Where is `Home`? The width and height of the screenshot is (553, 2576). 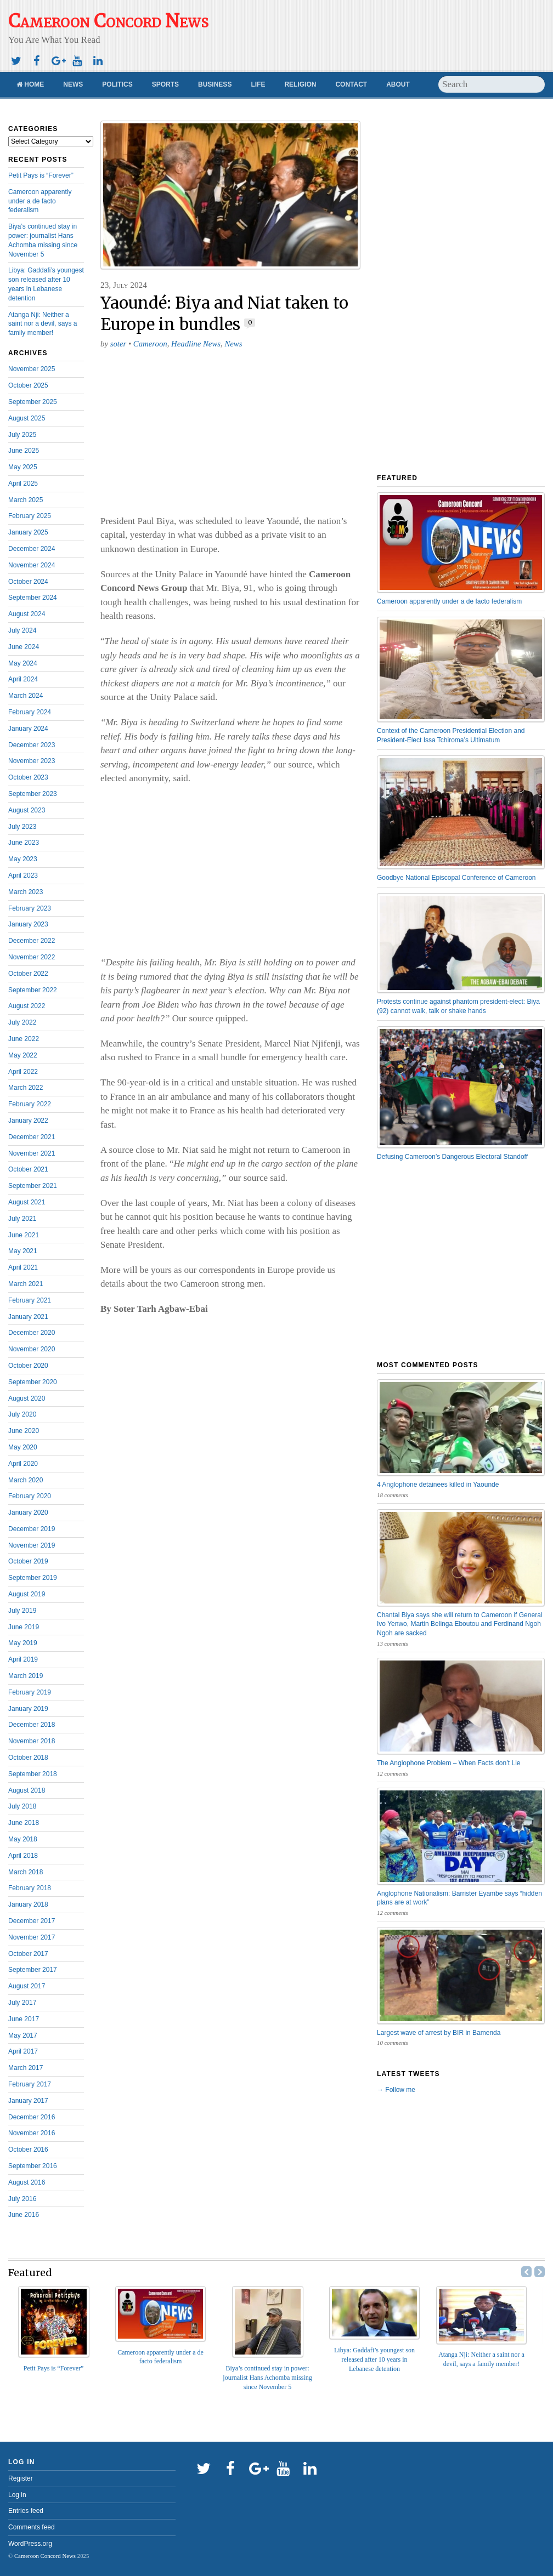
Home is located at coordinates (30, 84).